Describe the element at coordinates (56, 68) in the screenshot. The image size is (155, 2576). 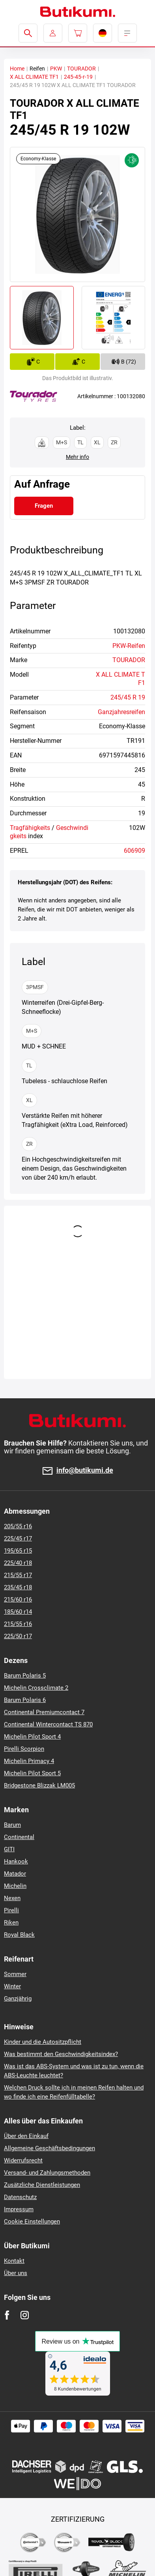
I see `PKW` at that location.